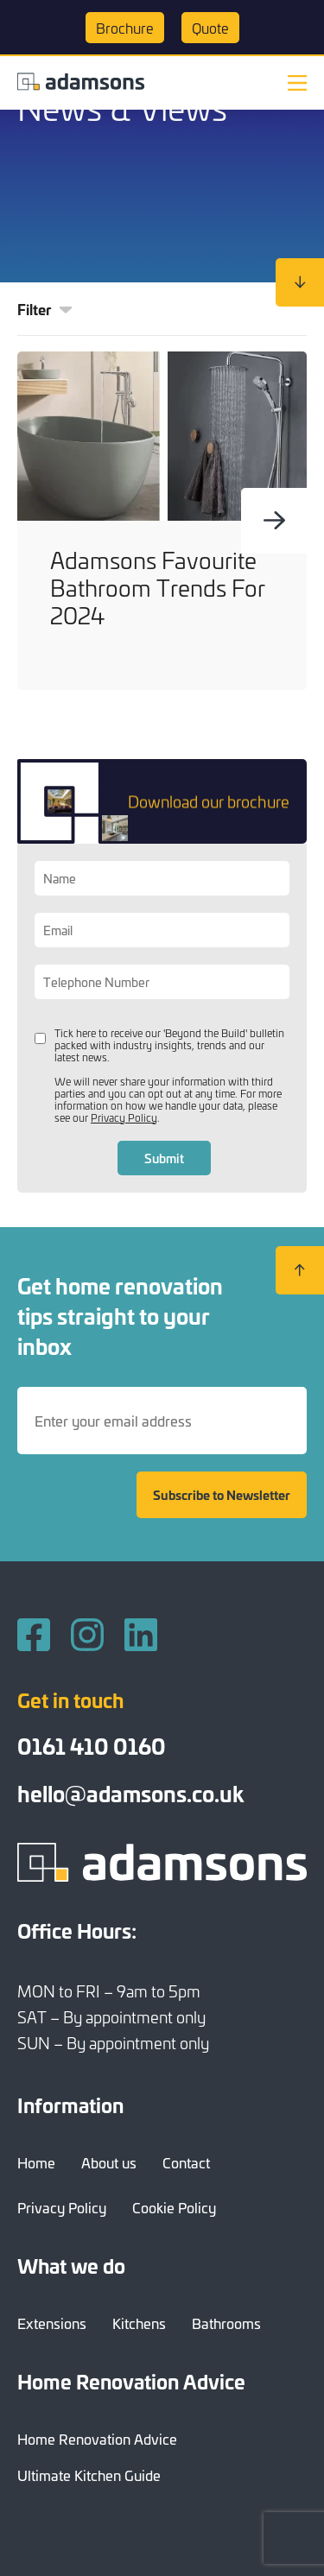 This screenshot has width=324, height=2576. I want to click on hello@adamsons.co.uk, so click(130, 1793).